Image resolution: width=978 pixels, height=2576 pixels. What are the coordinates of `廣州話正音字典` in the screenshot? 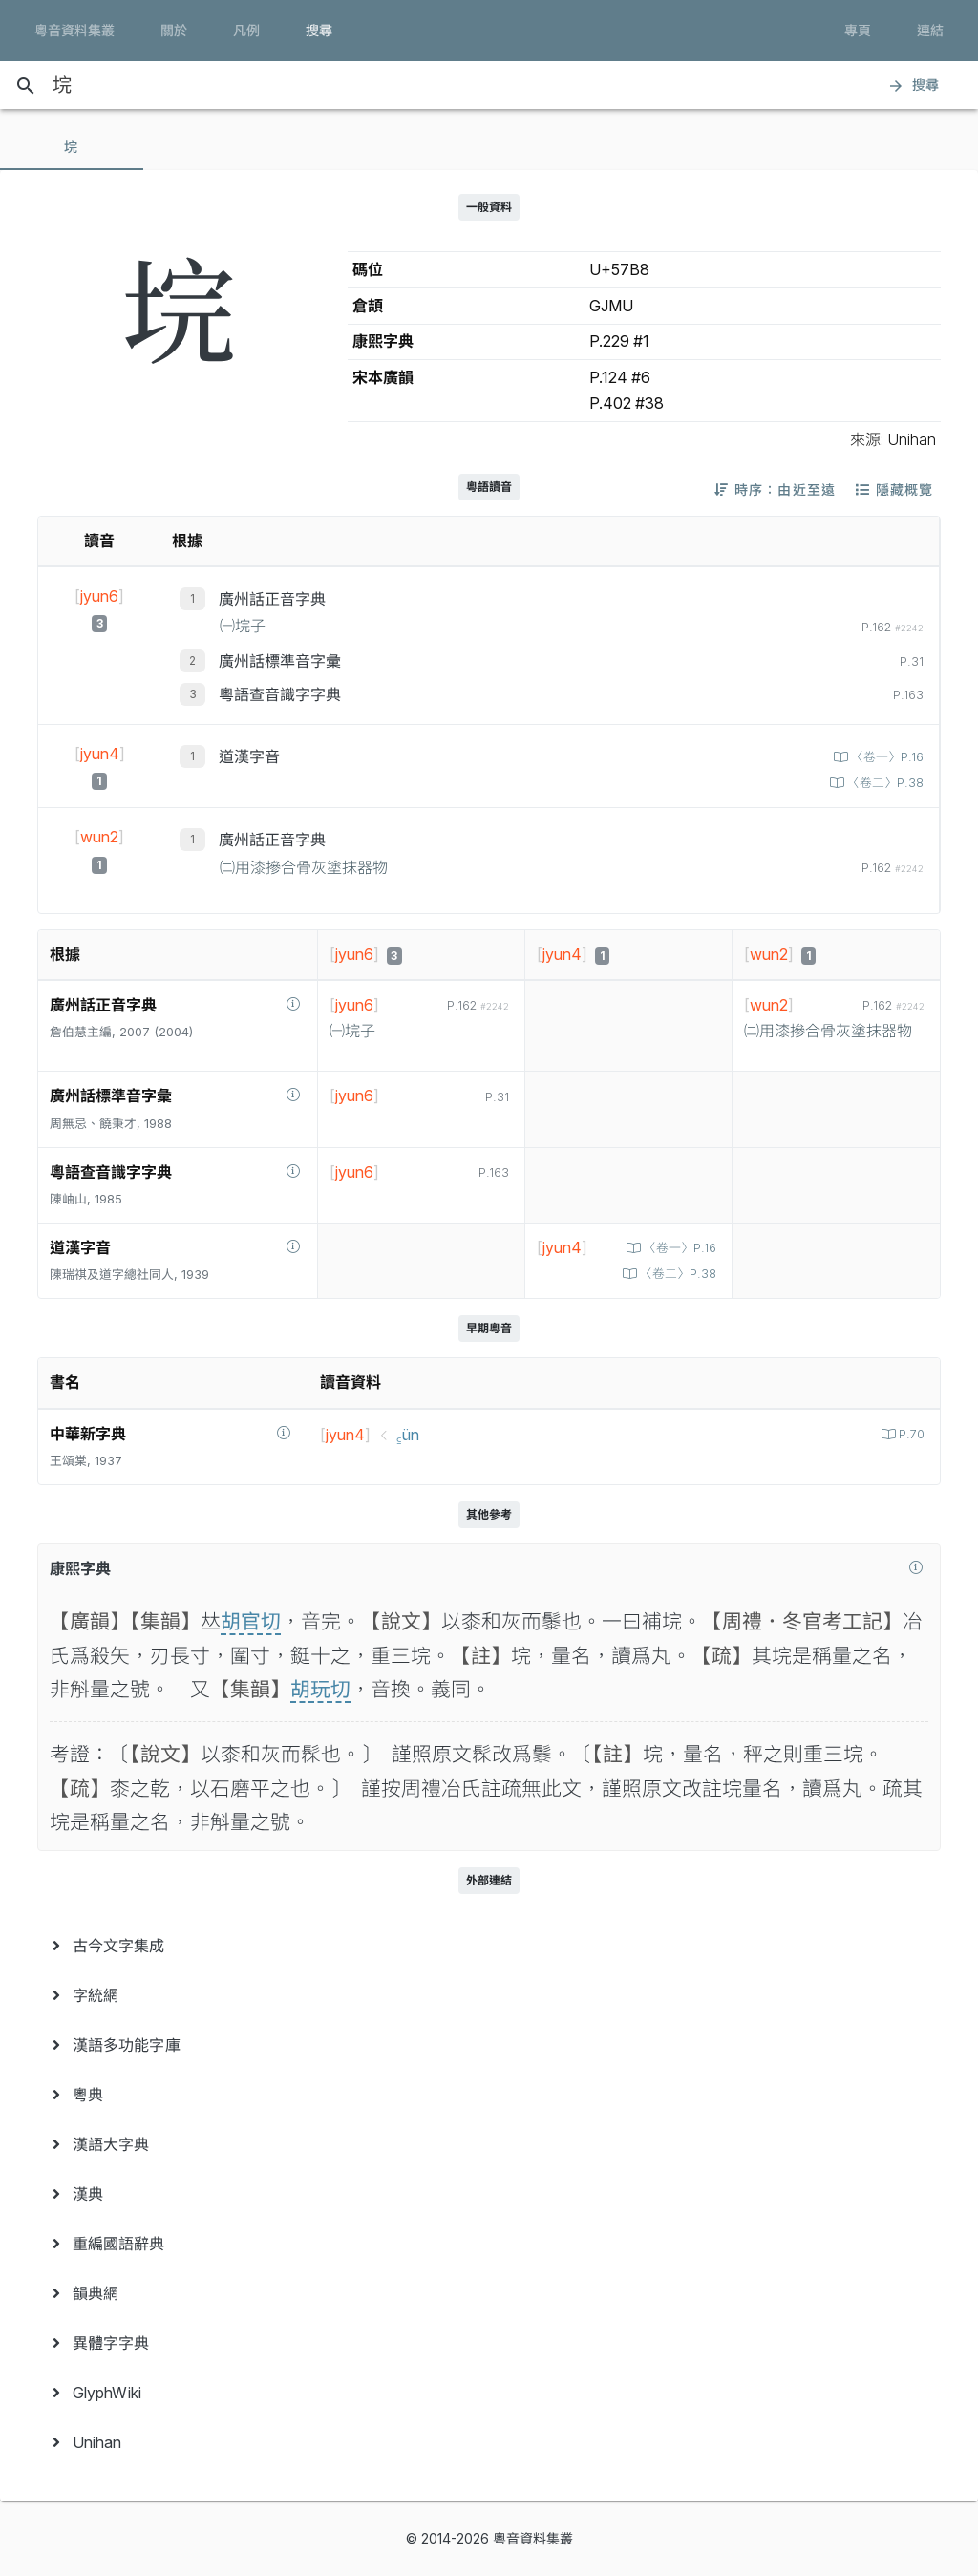 It's located at (272, 598).